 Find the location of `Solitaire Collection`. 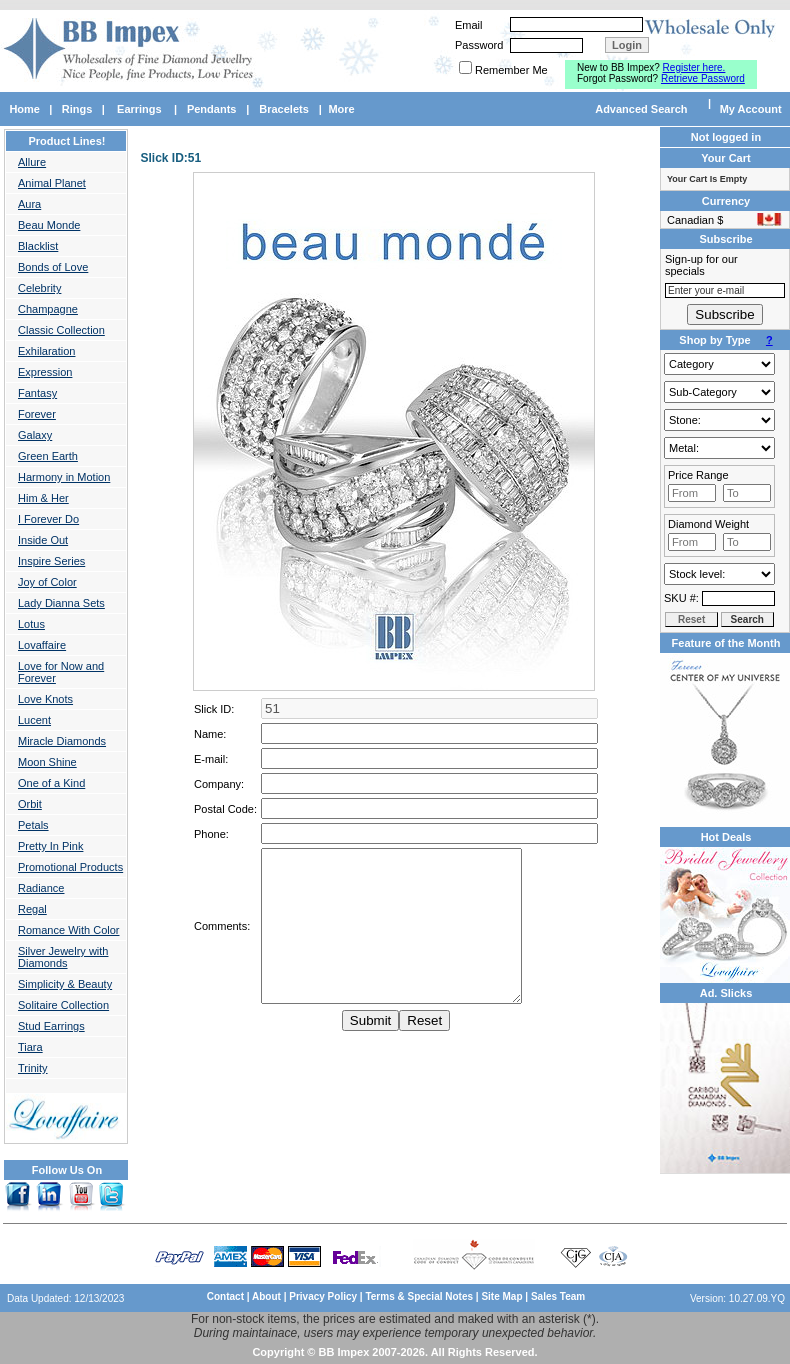

Solitaire Collection is located at coordinates (63, 1005).